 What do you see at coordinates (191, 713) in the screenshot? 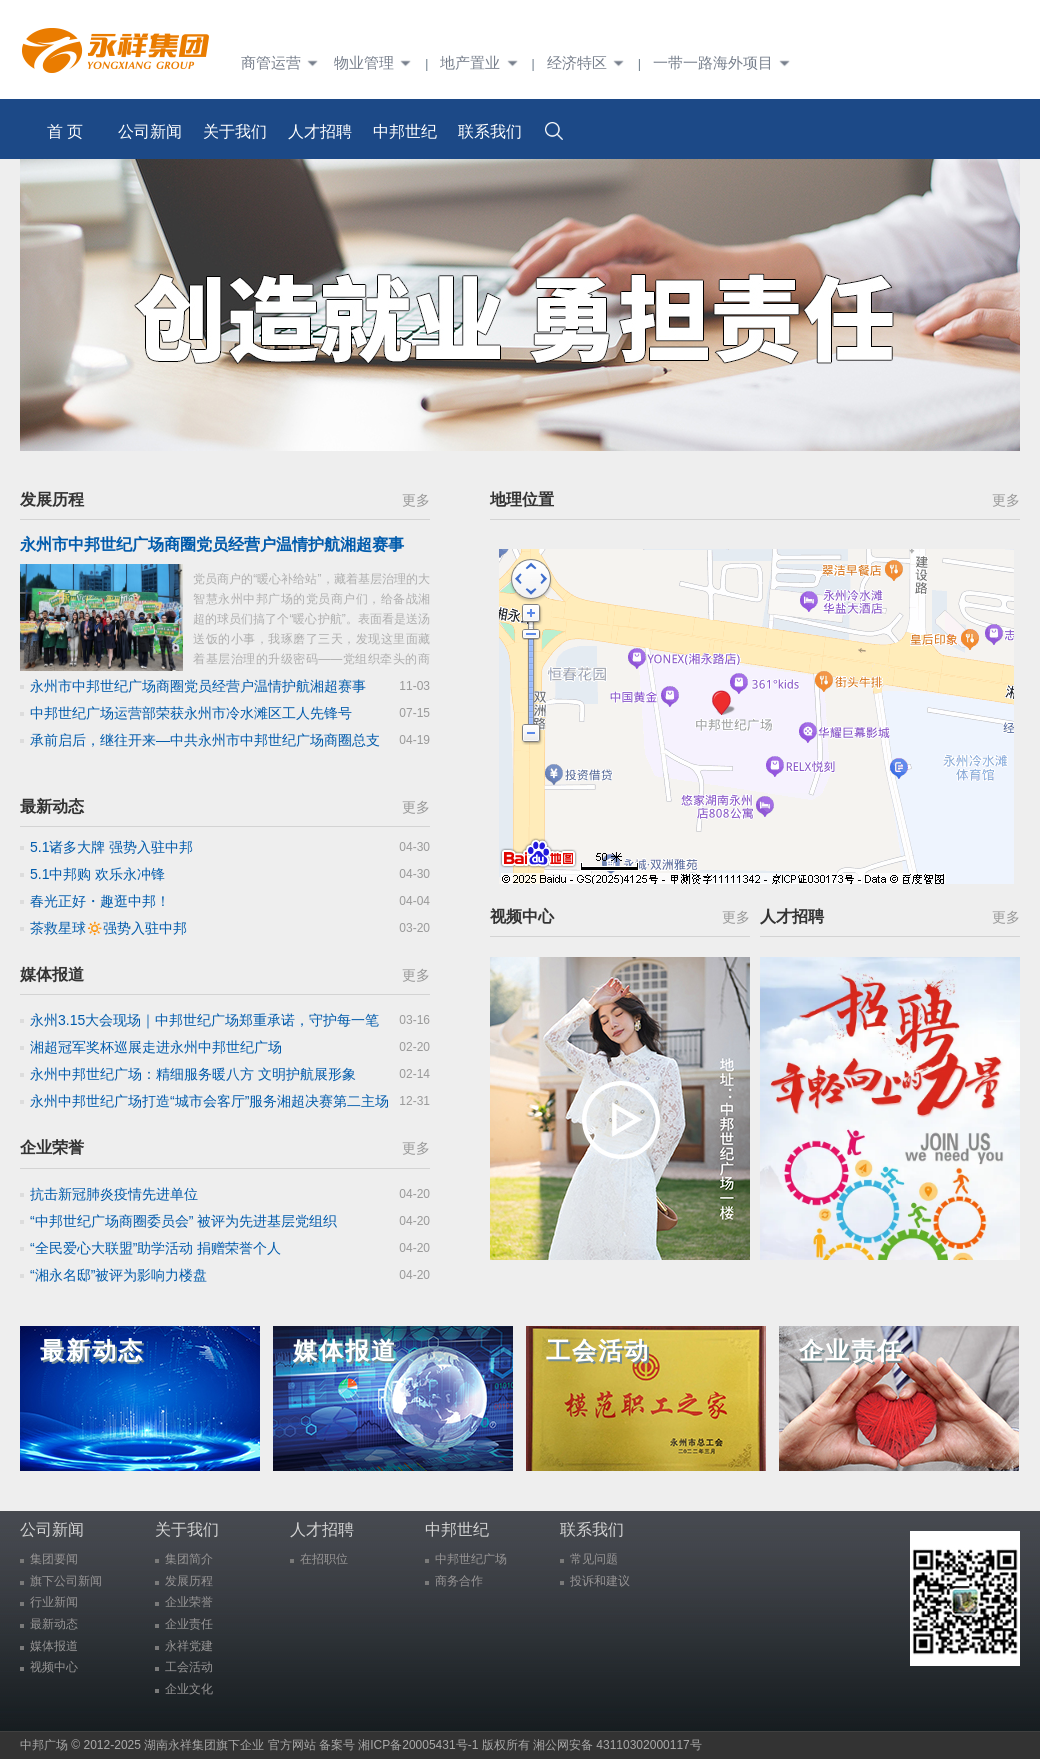
I see `中邦世纪广场运营部荣获永州市冷水滩区工人先锋号` at bounding box center [191, 713].